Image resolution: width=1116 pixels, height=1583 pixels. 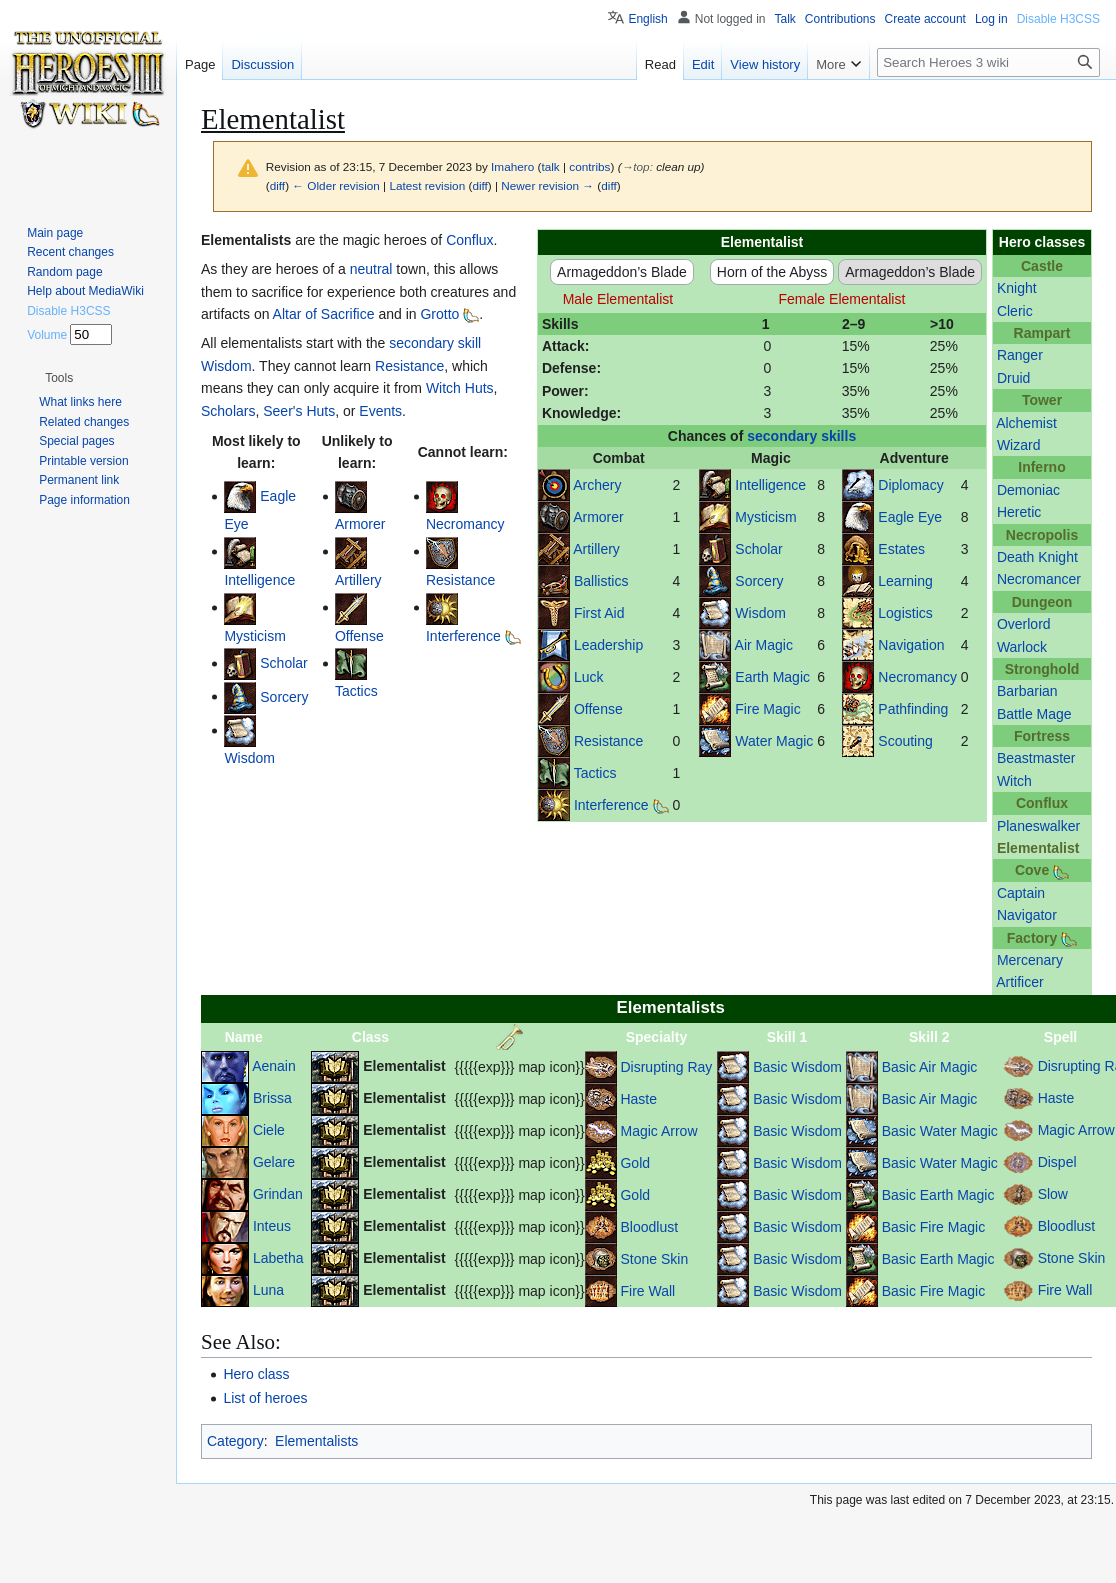 What do you see at coordinates (1019, 445) in the screenshot?
I see `Wizard` at bounding box center [1019, 445].